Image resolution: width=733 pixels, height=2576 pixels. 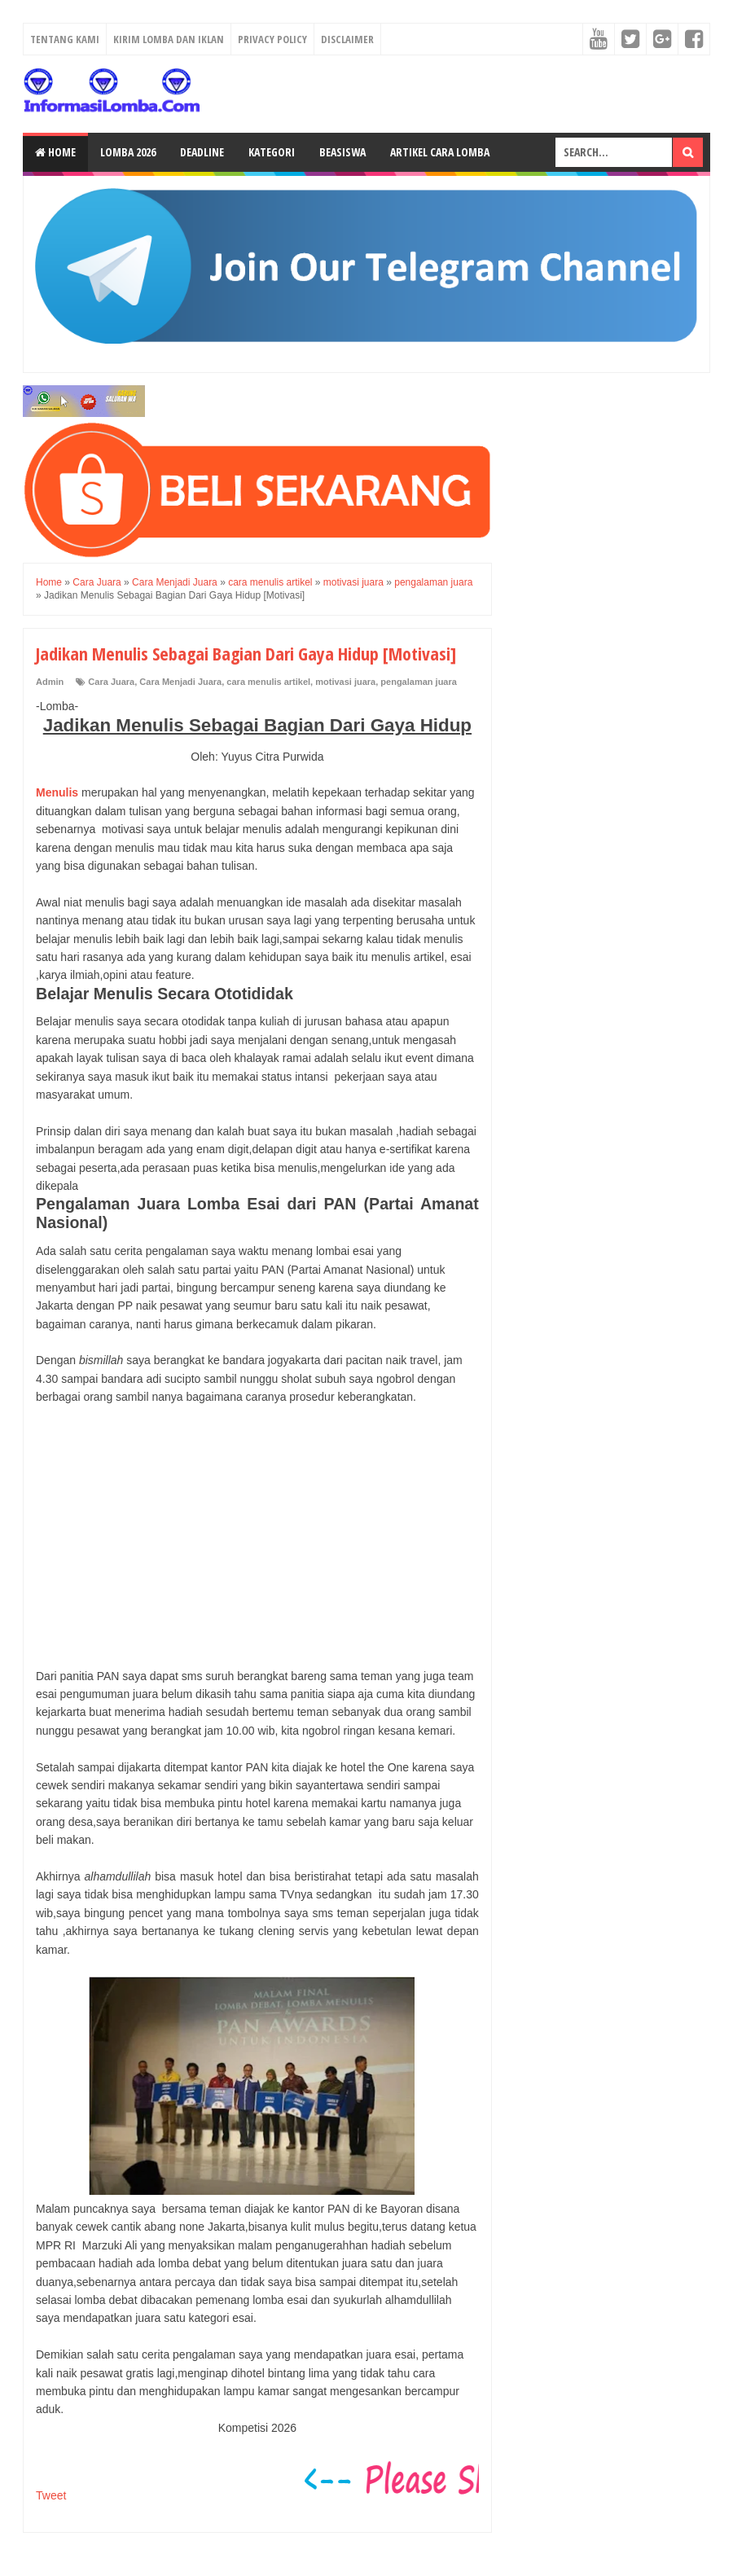 What do you see at coordinates (180, 682) in the screenshot?
I see `Cara Menjadi Juara` at bounding box center [180, 682].